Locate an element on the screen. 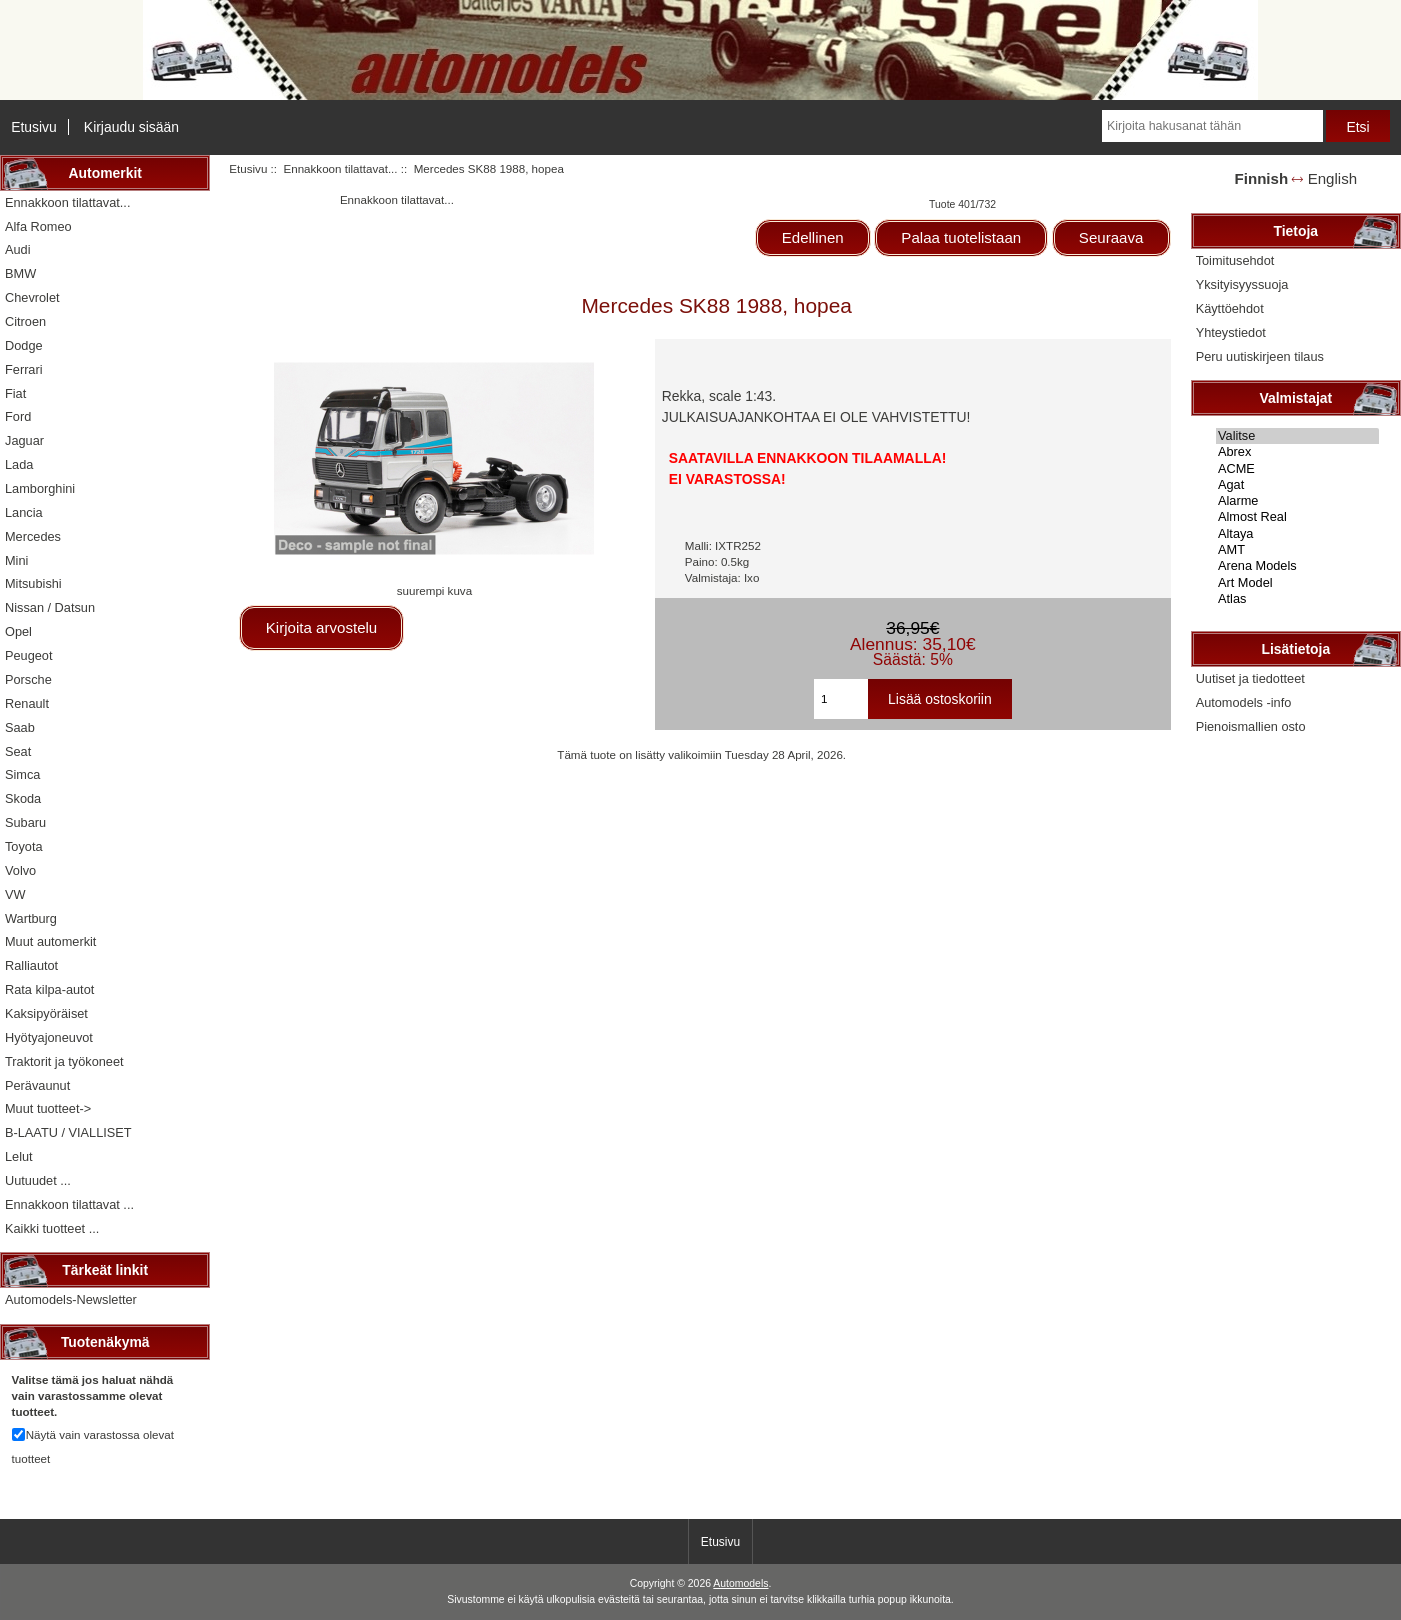  Lancia is located at coordinates (24, 512).